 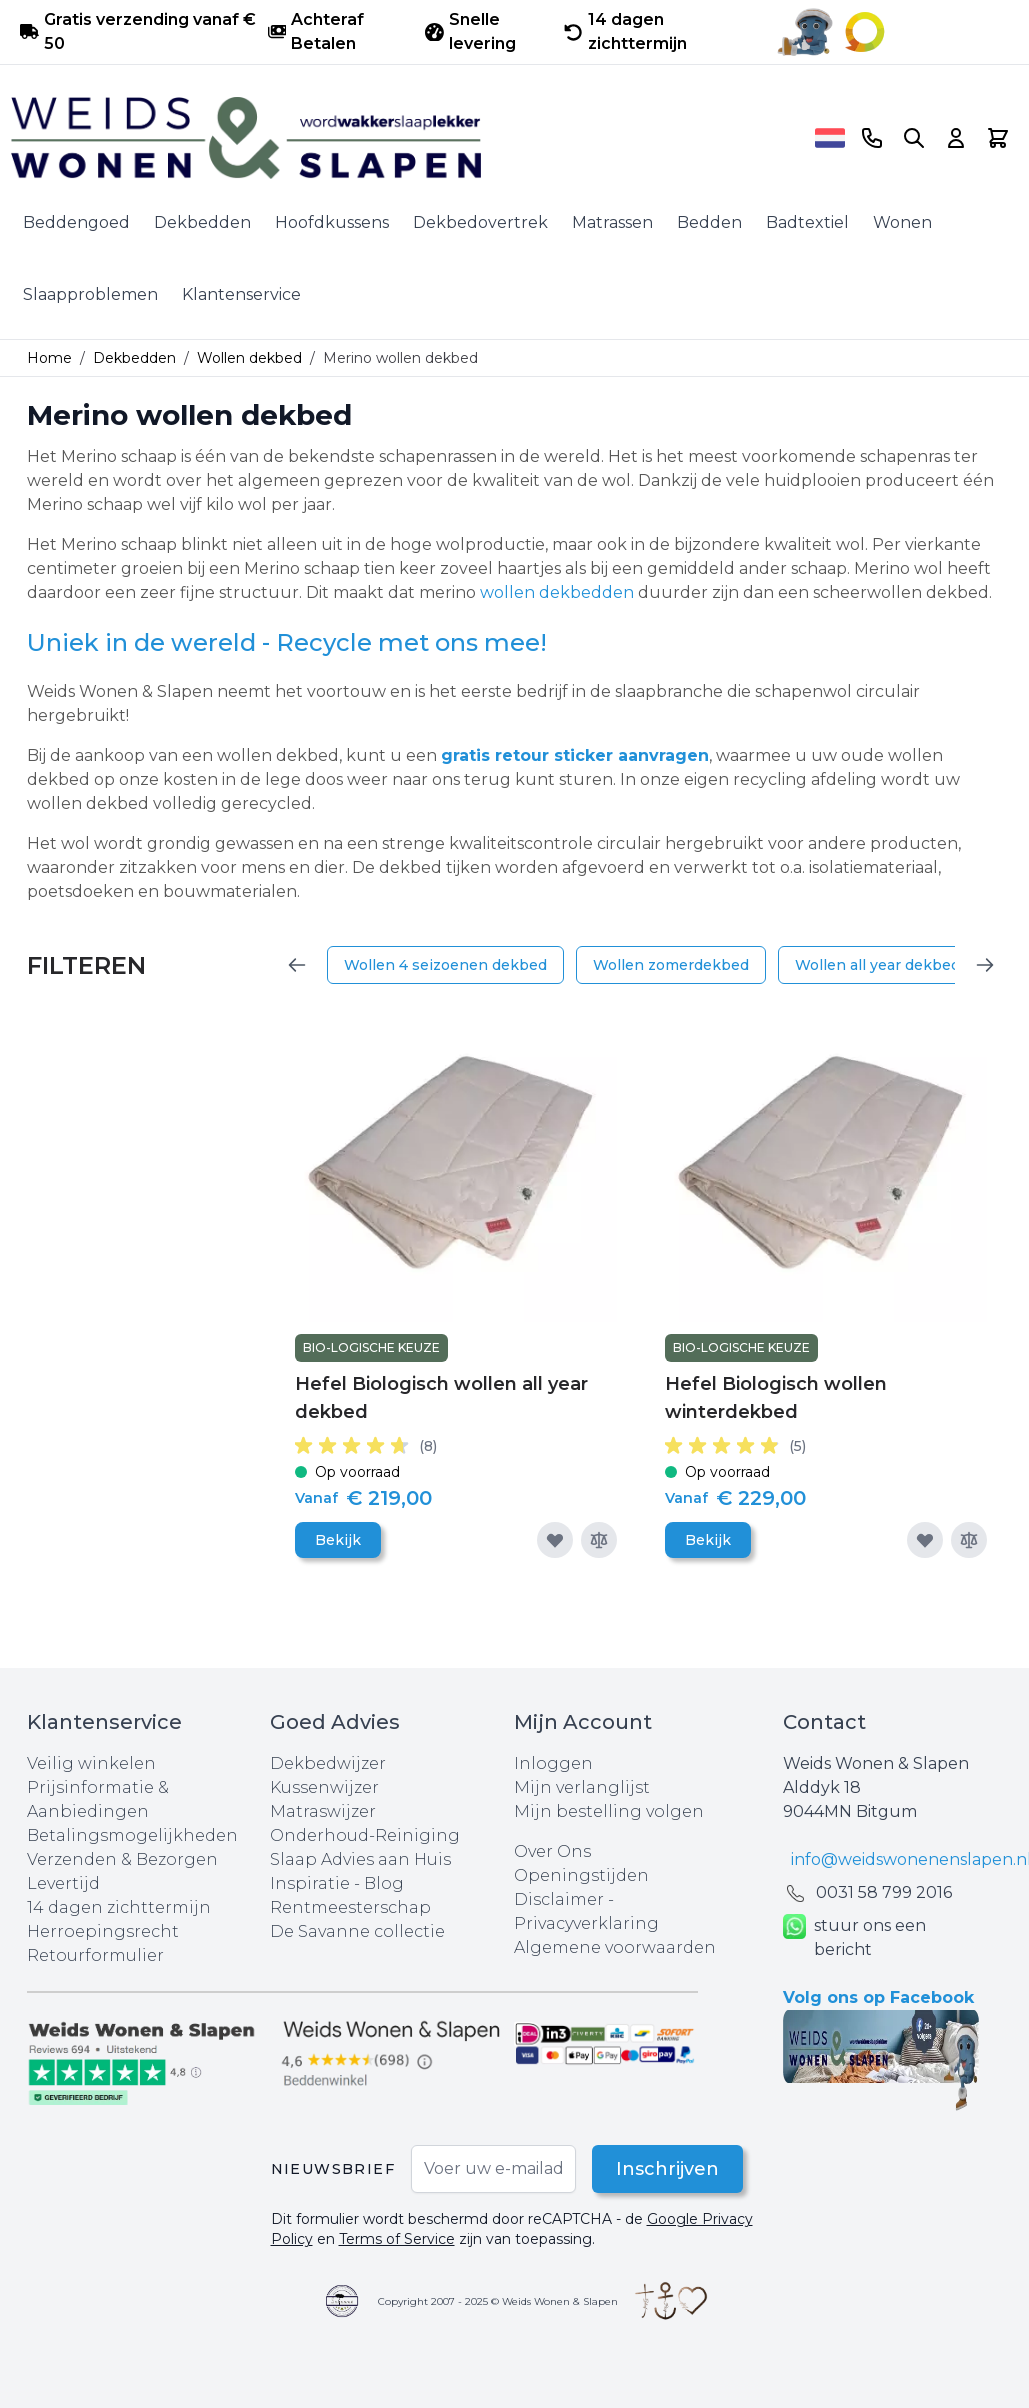 What do you see at coordinates (555, 1540) in the screenshot?
I see `[Voeg toe aan verlanglijst]` at bounding box center [555, 1540].